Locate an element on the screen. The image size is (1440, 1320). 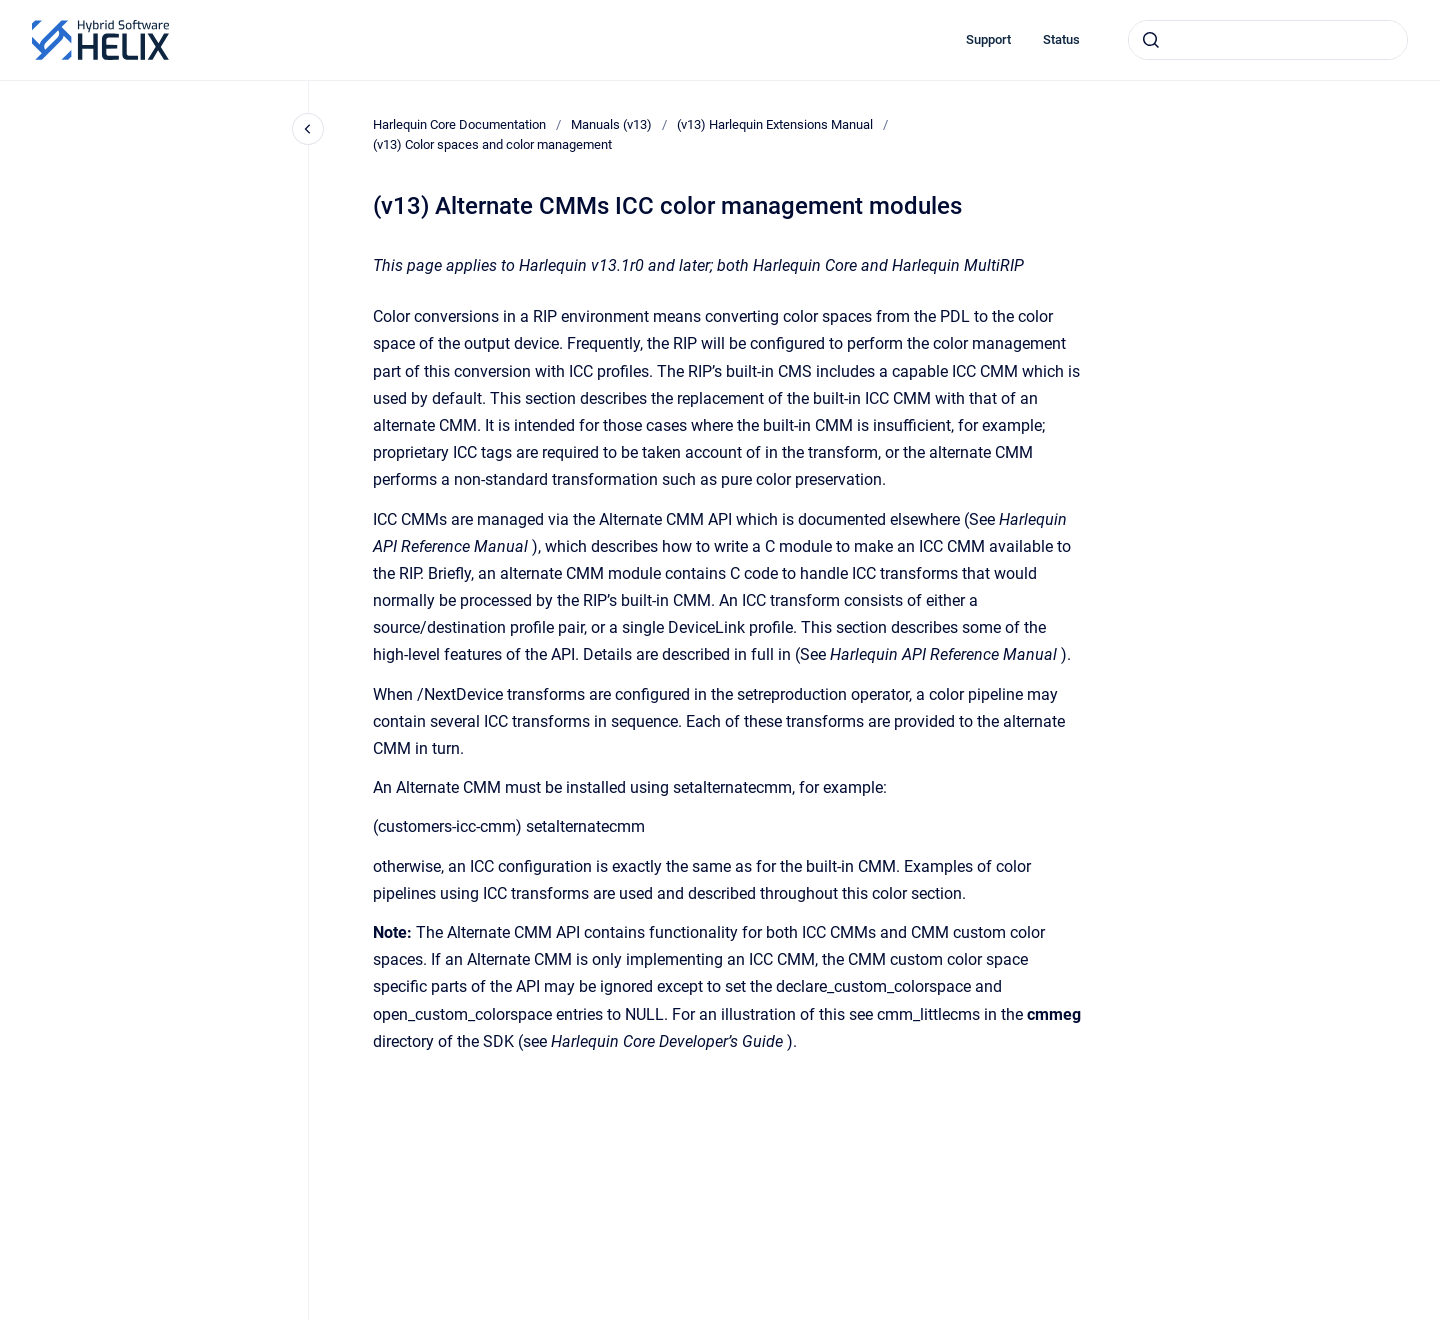
[Close navigation] is located at coordinates (308, 129).